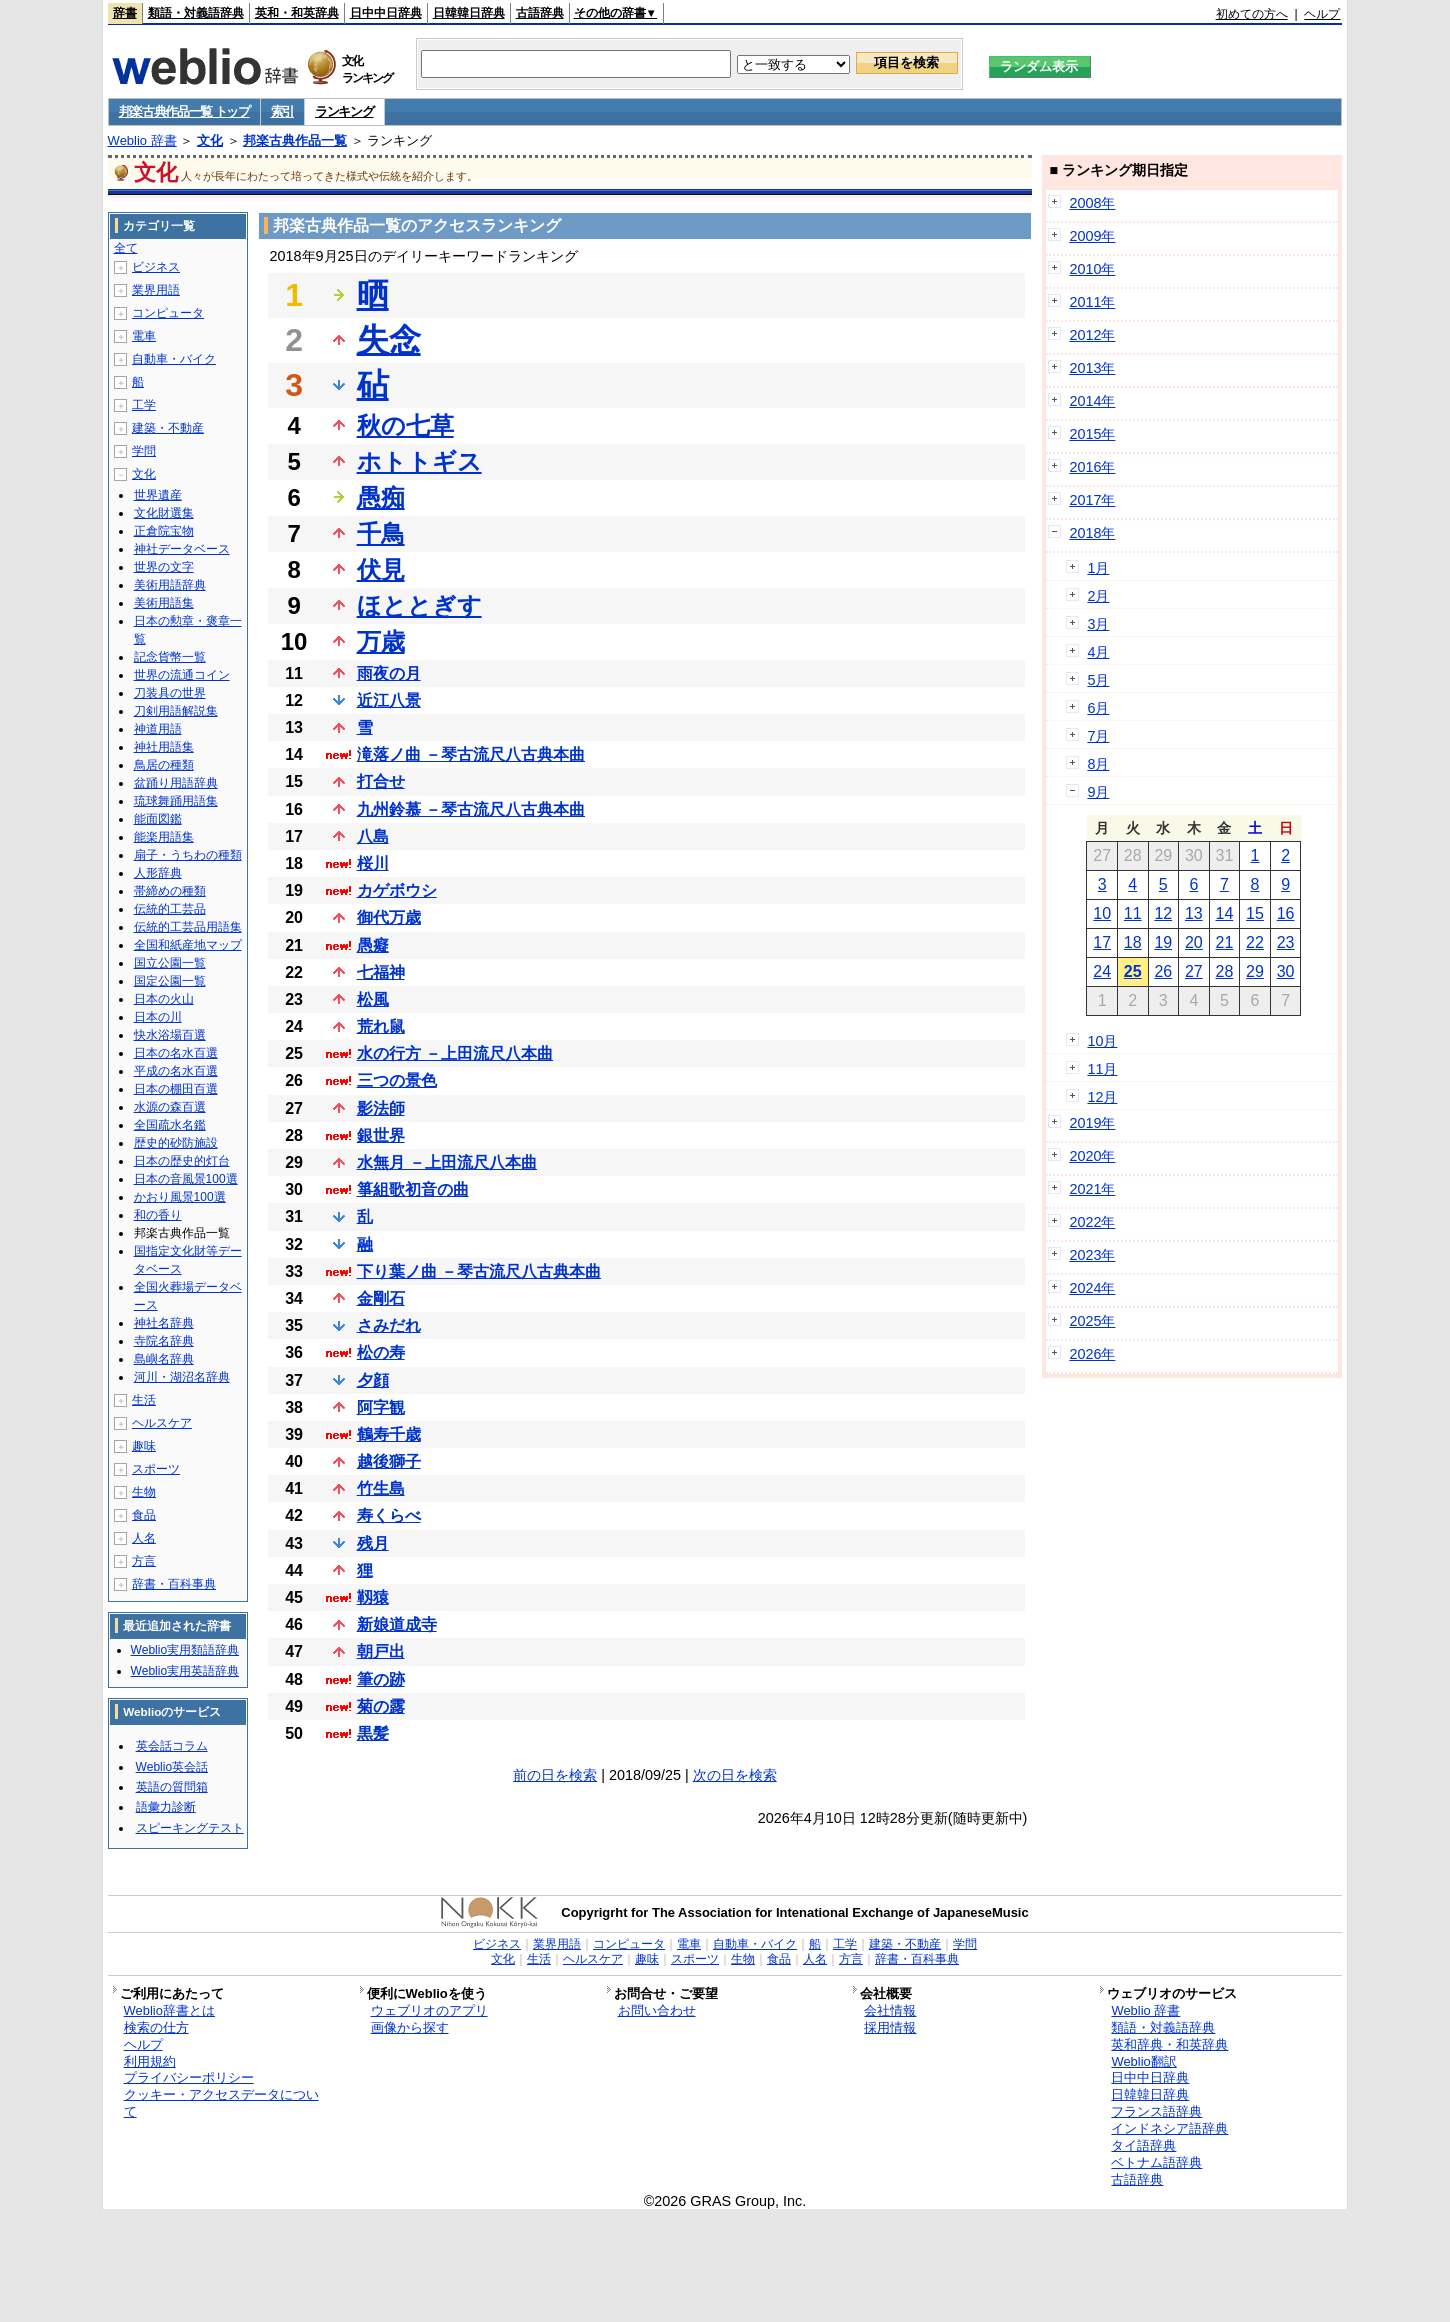  Describe the element at coordinates (176, 1143) in the screenshot. I see `歴史的砂防施設` at that location.